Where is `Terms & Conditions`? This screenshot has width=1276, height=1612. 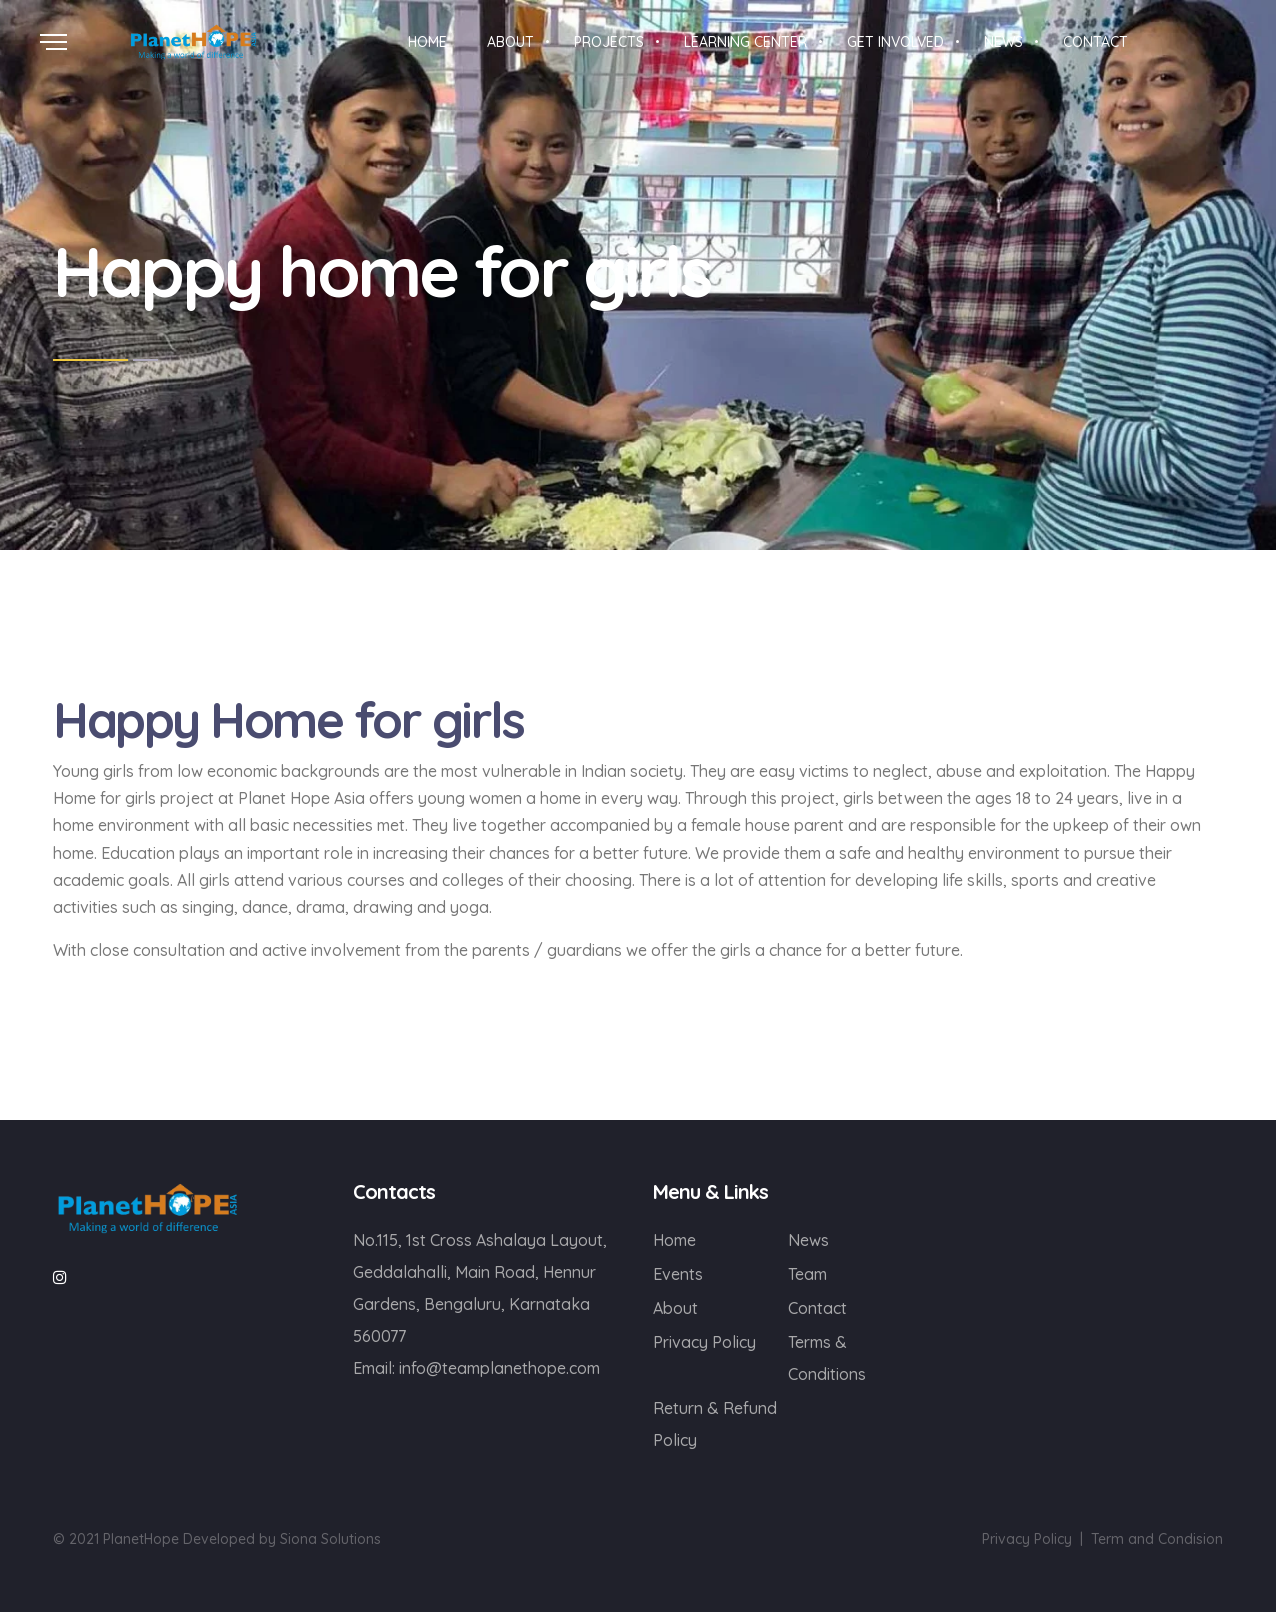 Terms & Conditions is located at coordinates (827, 1358).